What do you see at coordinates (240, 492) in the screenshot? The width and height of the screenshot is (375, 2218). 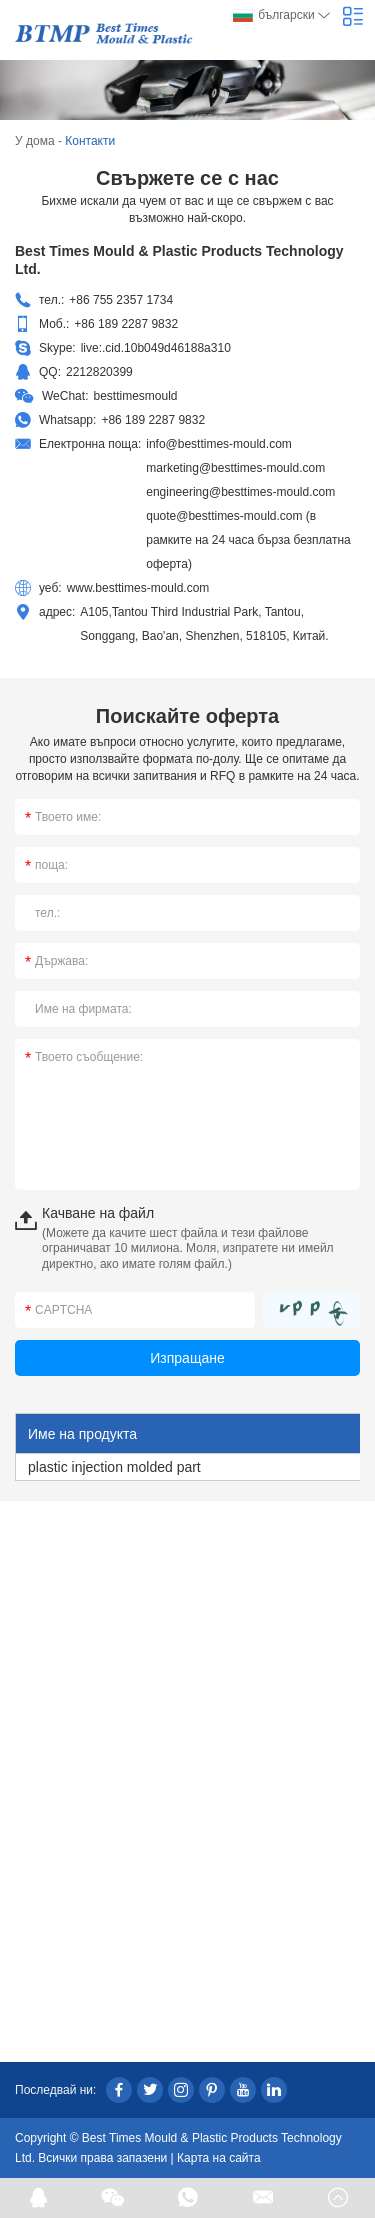 I see `engineering@besttimes-mould.com` at bounding box center [240, 492].